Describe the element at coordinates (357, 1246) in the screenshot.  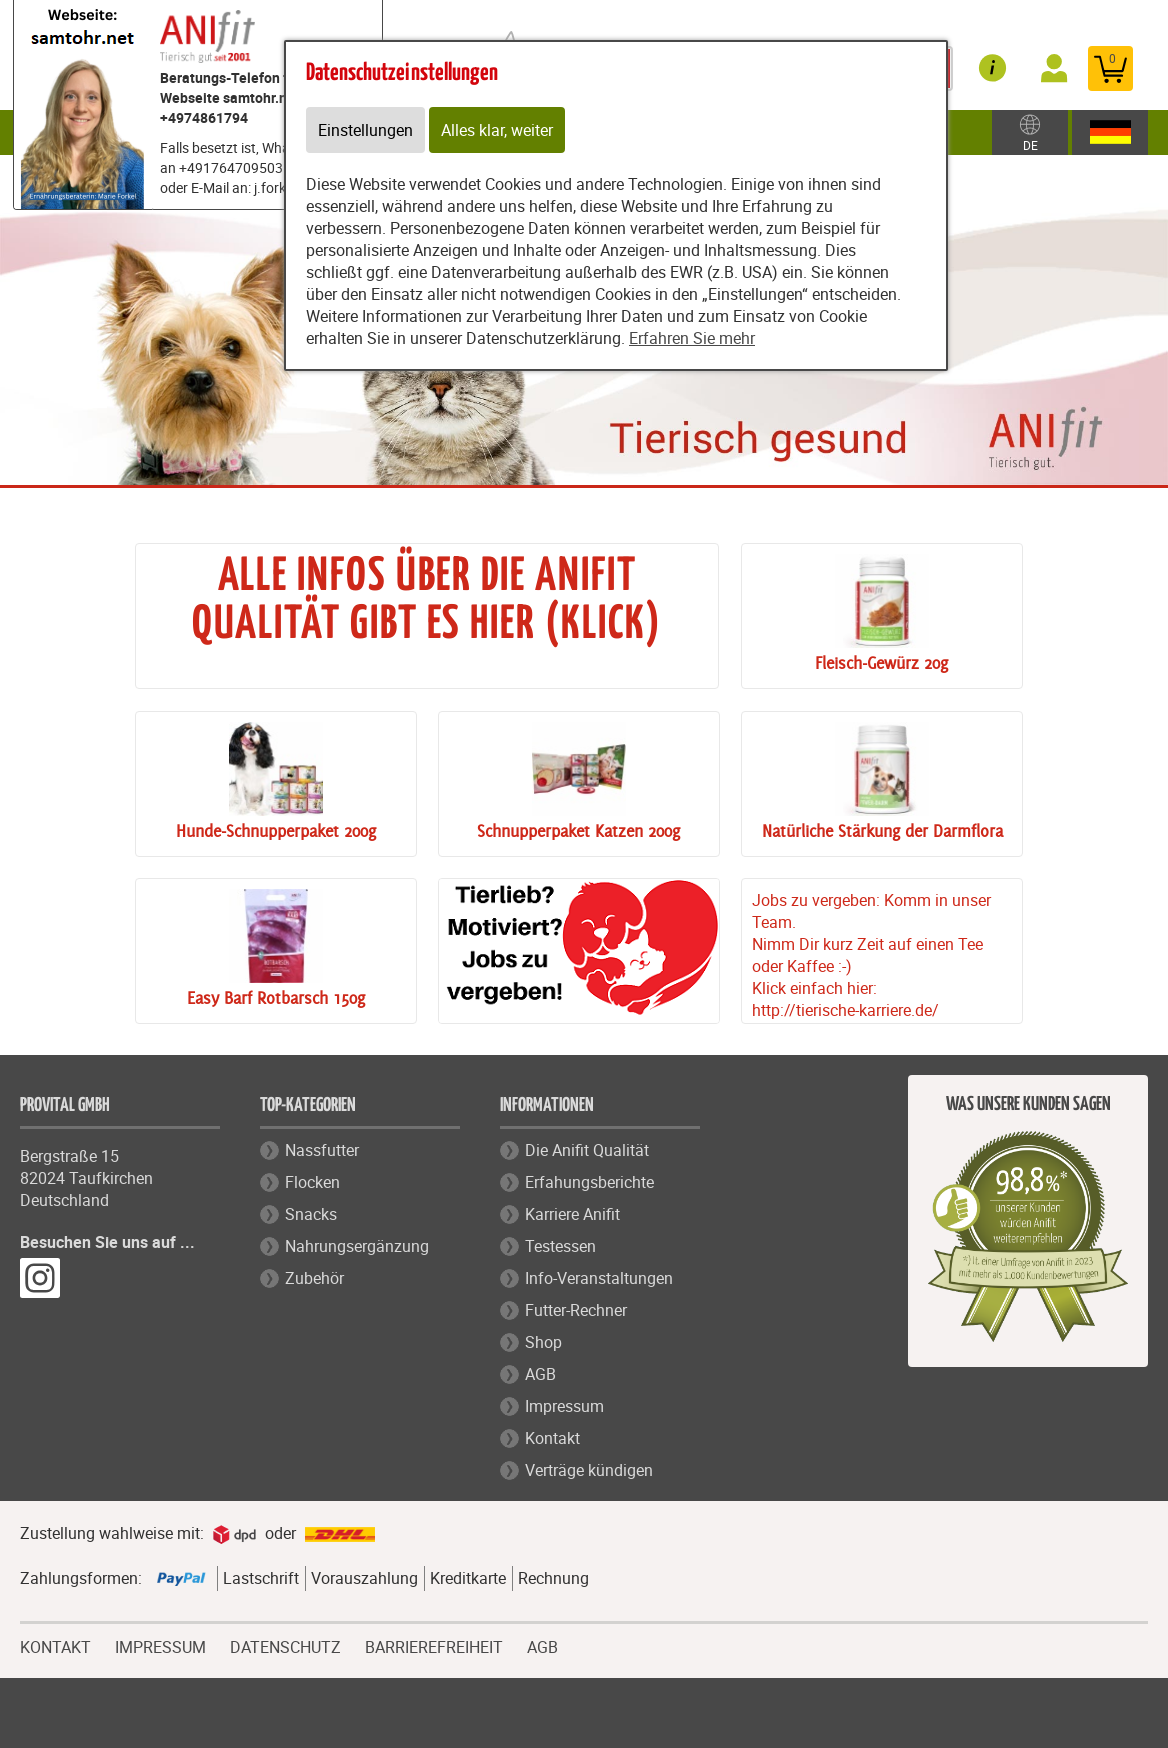
I see `Nahrungsergänzung` at that location.